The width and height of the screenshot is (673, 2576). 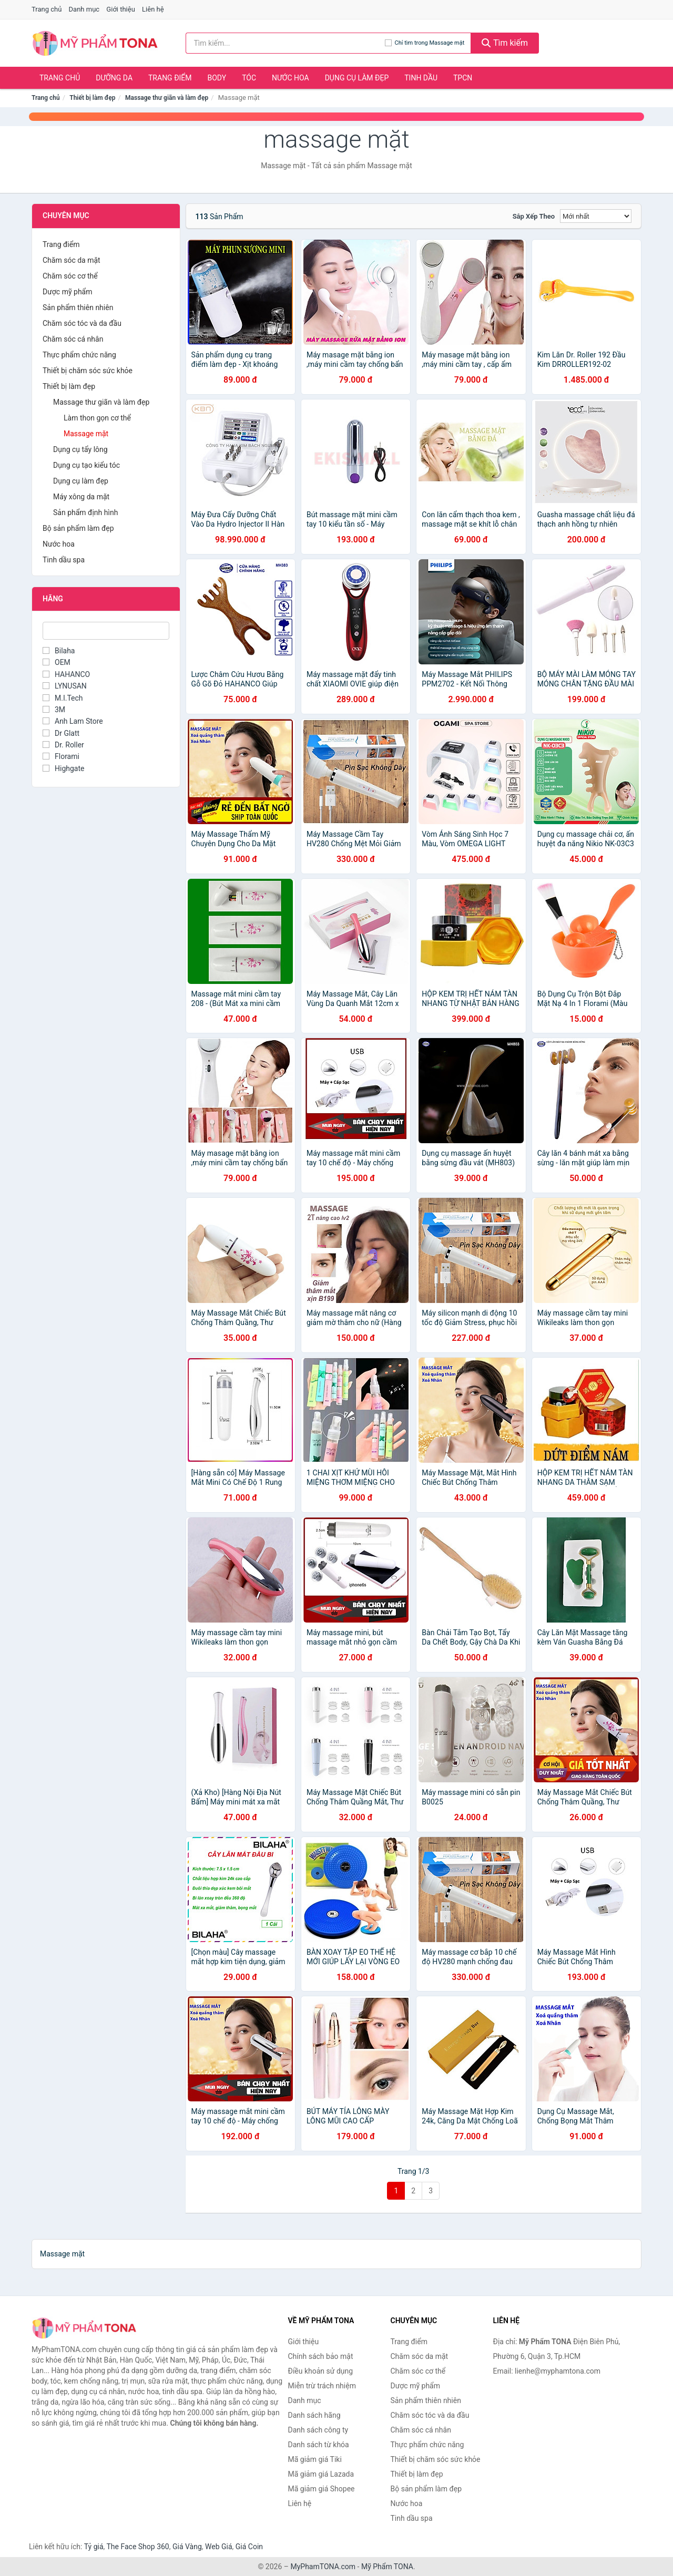 What do you see at coordinates (595, 216) in the screenshot?
I see `[Sắp xếp]` at bounding box center [595, 216].